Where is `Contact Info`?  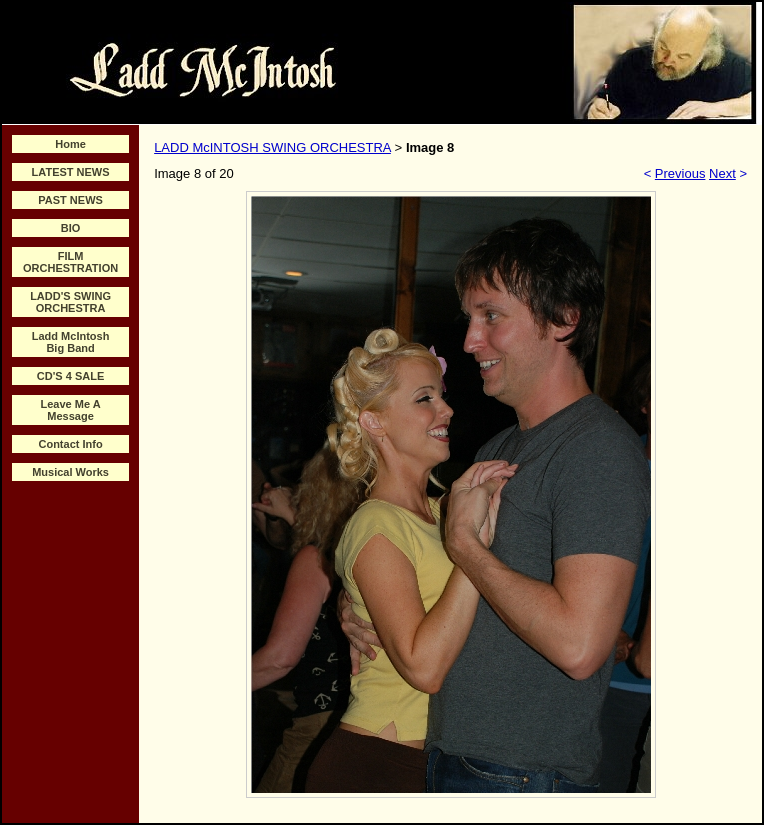 Contact Info is located at coordinates (70, 444).